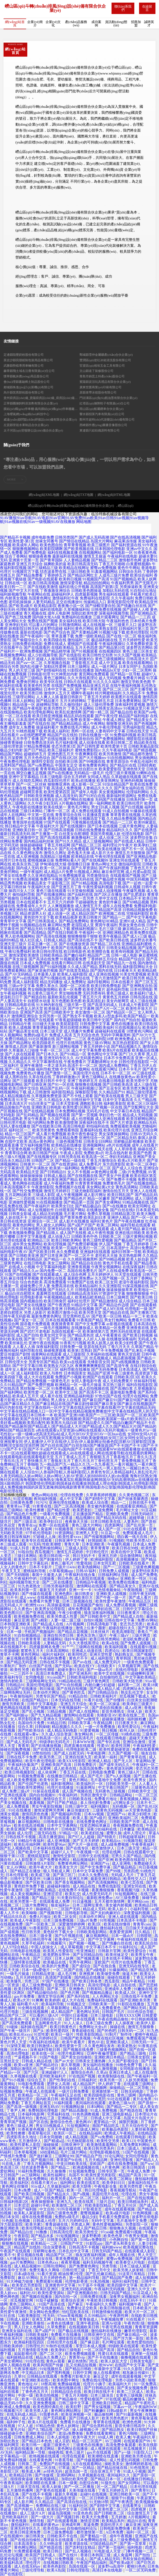 This screenshot has width=159, height=2576. Describe the element at coordinates (59, 1586) in the screenshot. I see `日韩另类福利影院` at that location.